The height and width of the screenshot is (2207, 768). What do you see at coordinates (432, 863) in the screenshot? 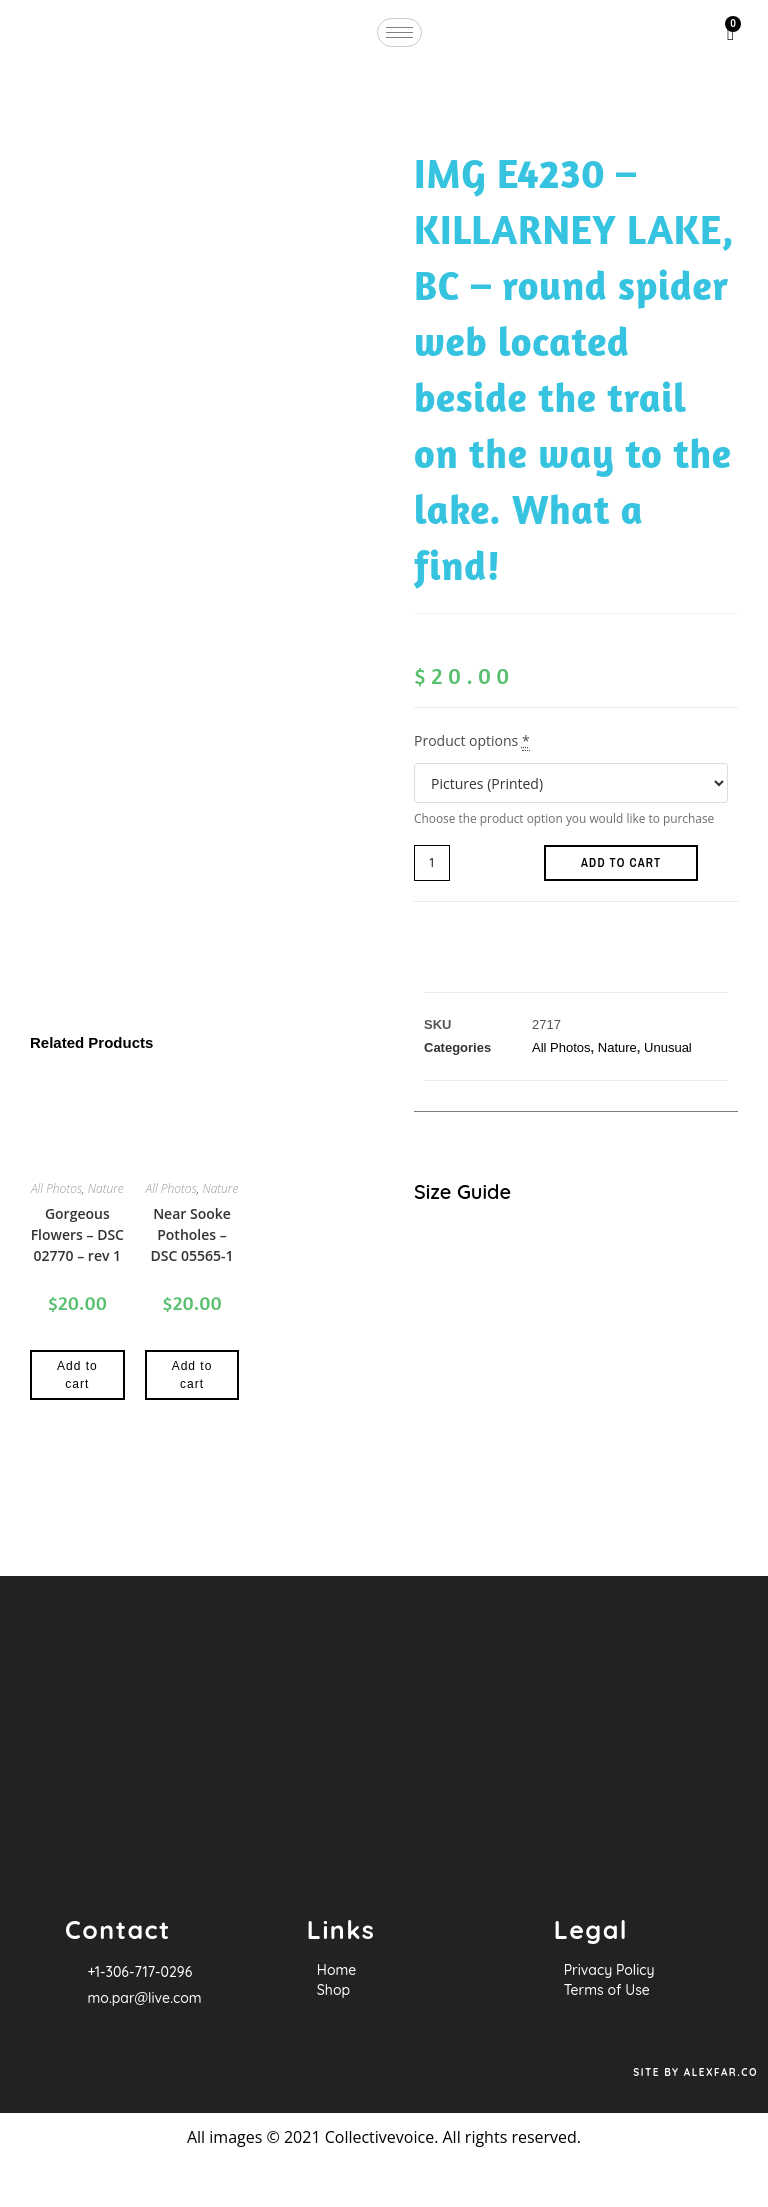
I see `[Product quantity]` at bounding box center [432, 863].